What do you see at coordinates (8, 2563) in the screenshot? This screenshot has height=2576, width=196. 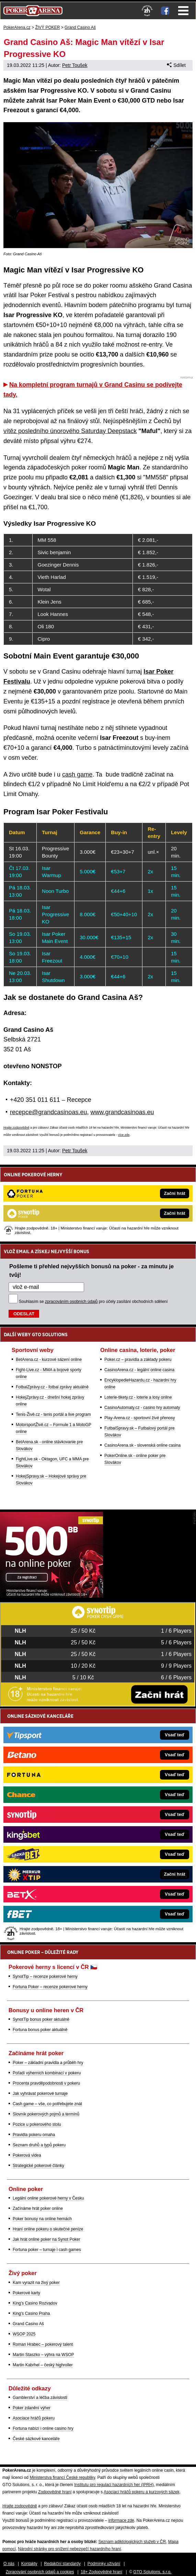 I see `O nás` at bounding box center [8, 2563].